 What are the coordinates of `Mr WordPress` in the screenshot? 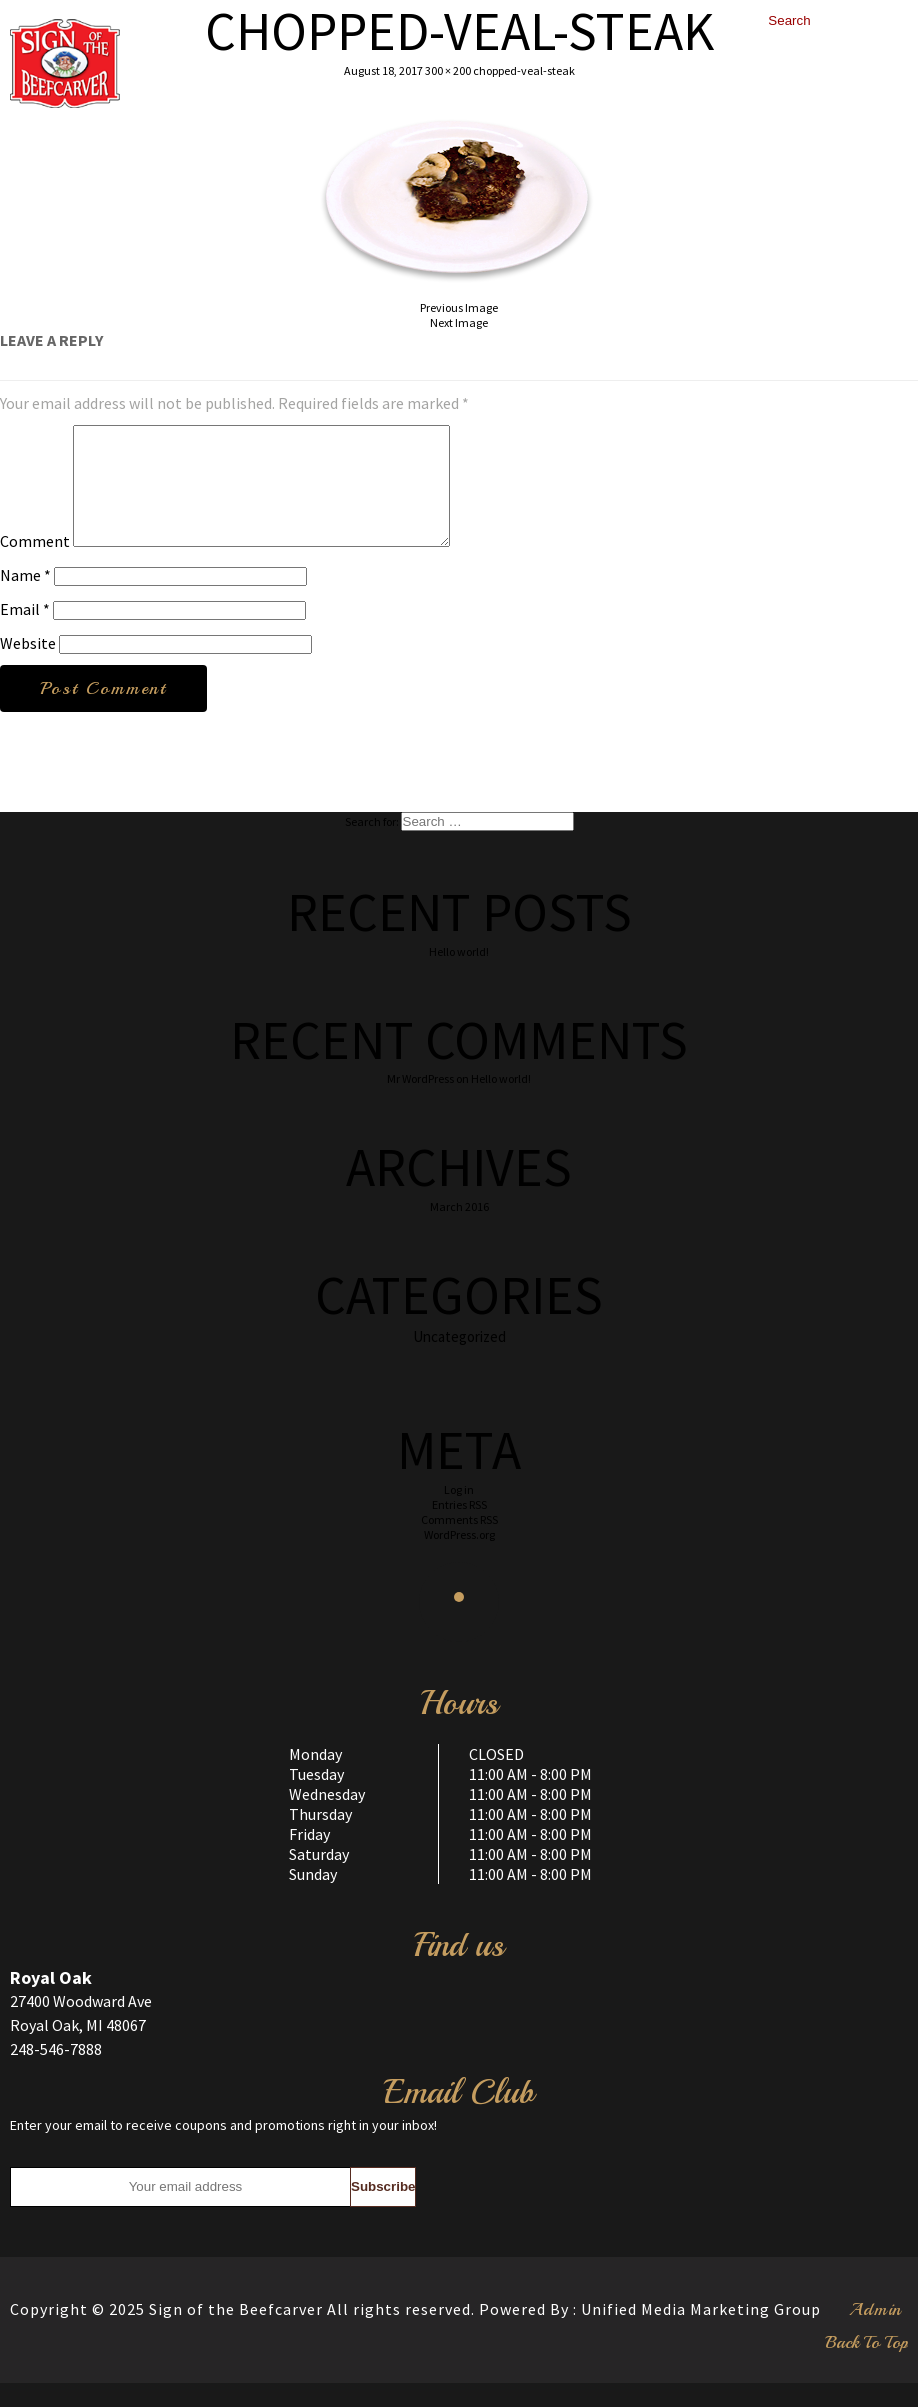 It's located at (420, 1102).